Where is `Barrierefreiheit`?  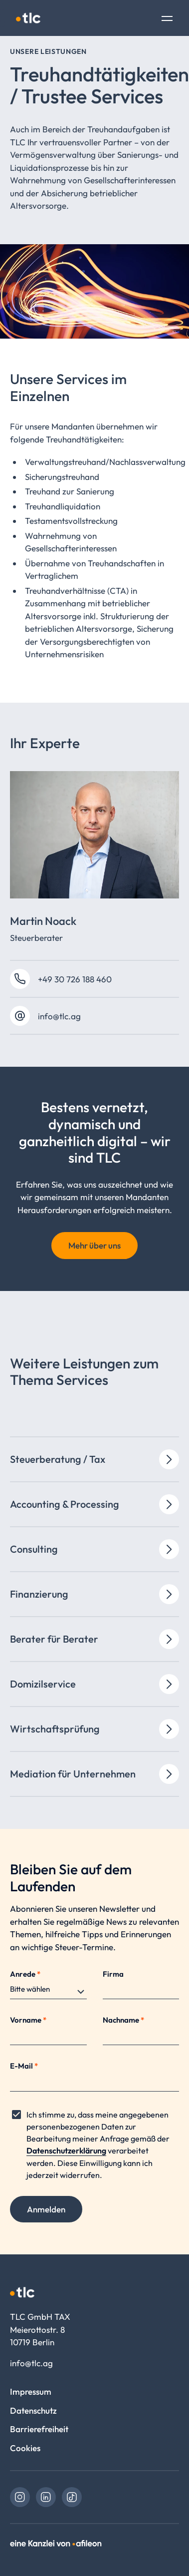 Barrierefreiheit is located at coordinates (39, 2429).